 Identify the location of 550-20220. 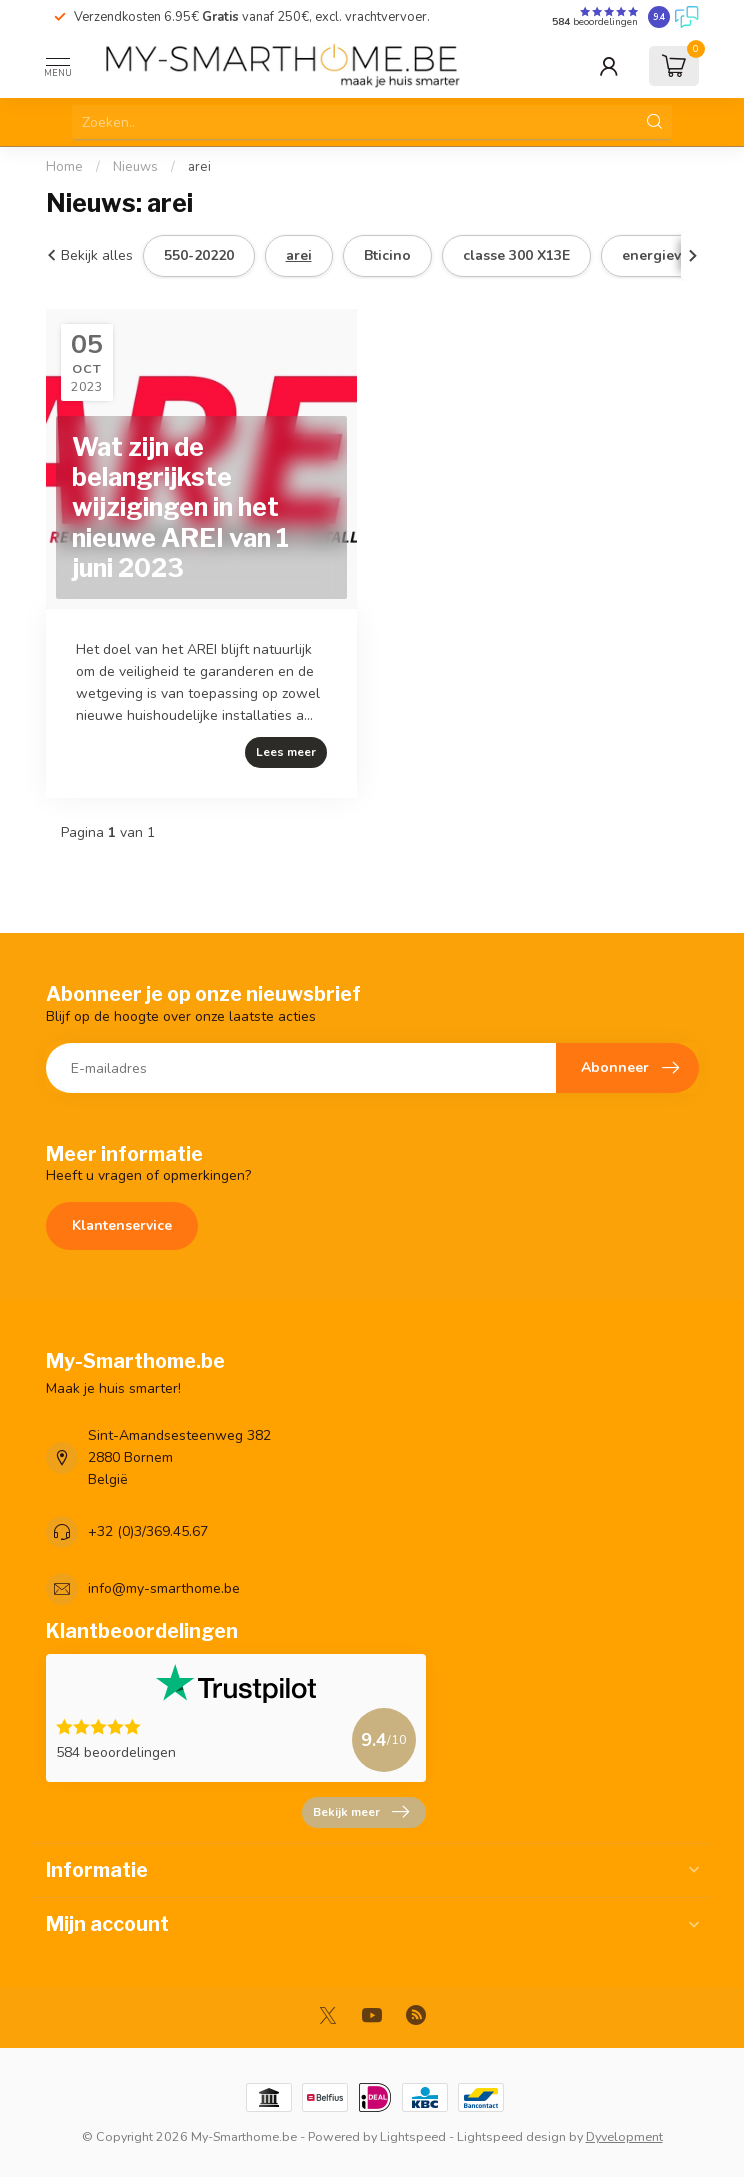
(199, 255).